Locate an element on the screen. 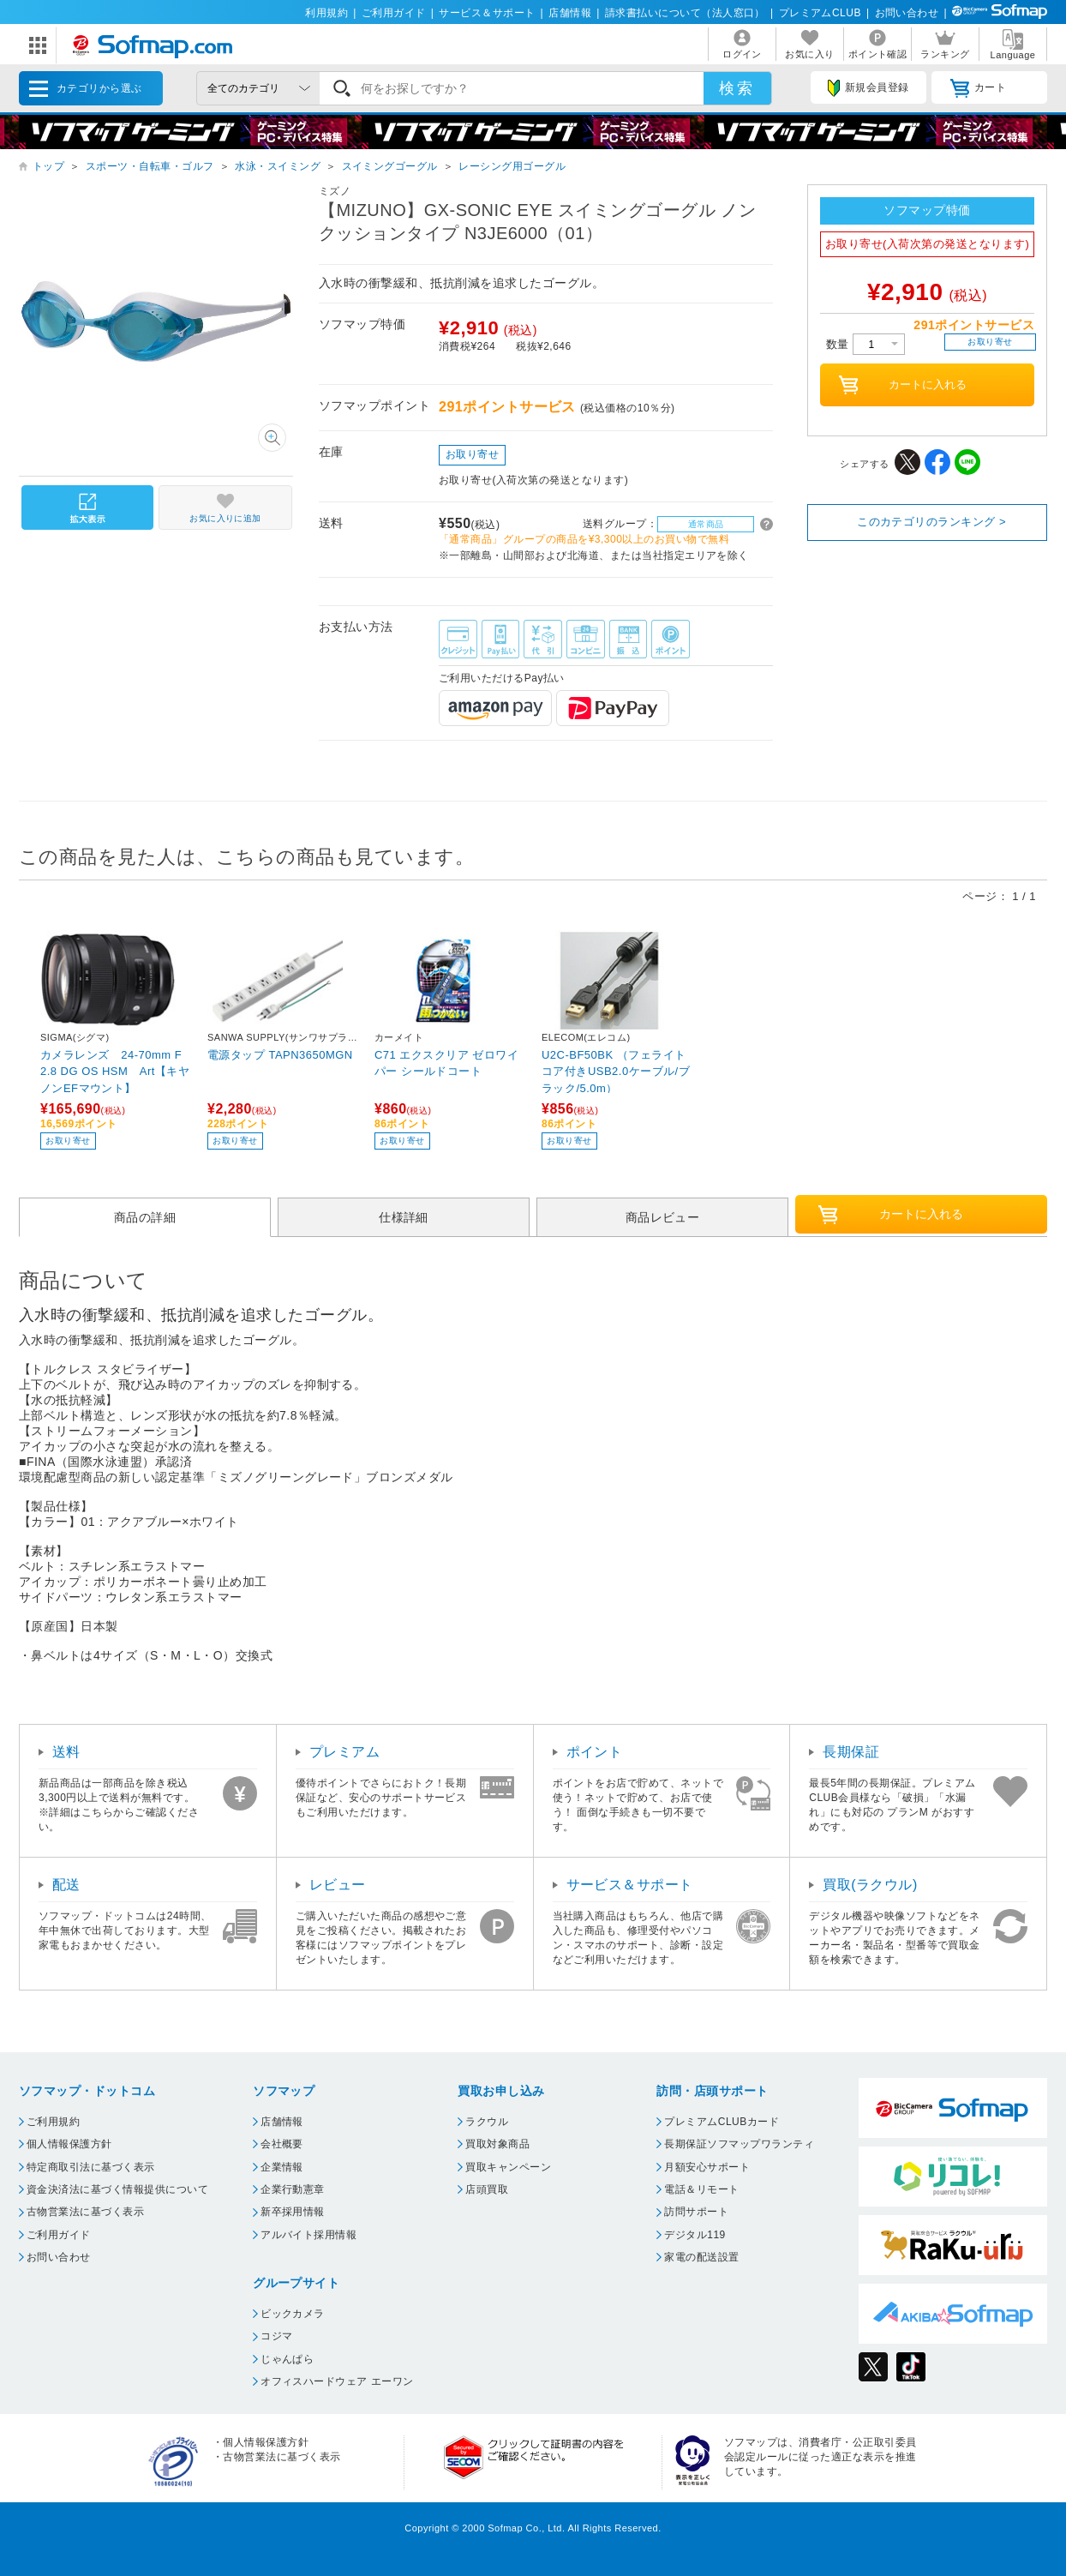  U2C-BF50BK （フェライトコア付きUSB2.0ケーブル/ブラック/5.0m） is located at coordinates (616, 1071).